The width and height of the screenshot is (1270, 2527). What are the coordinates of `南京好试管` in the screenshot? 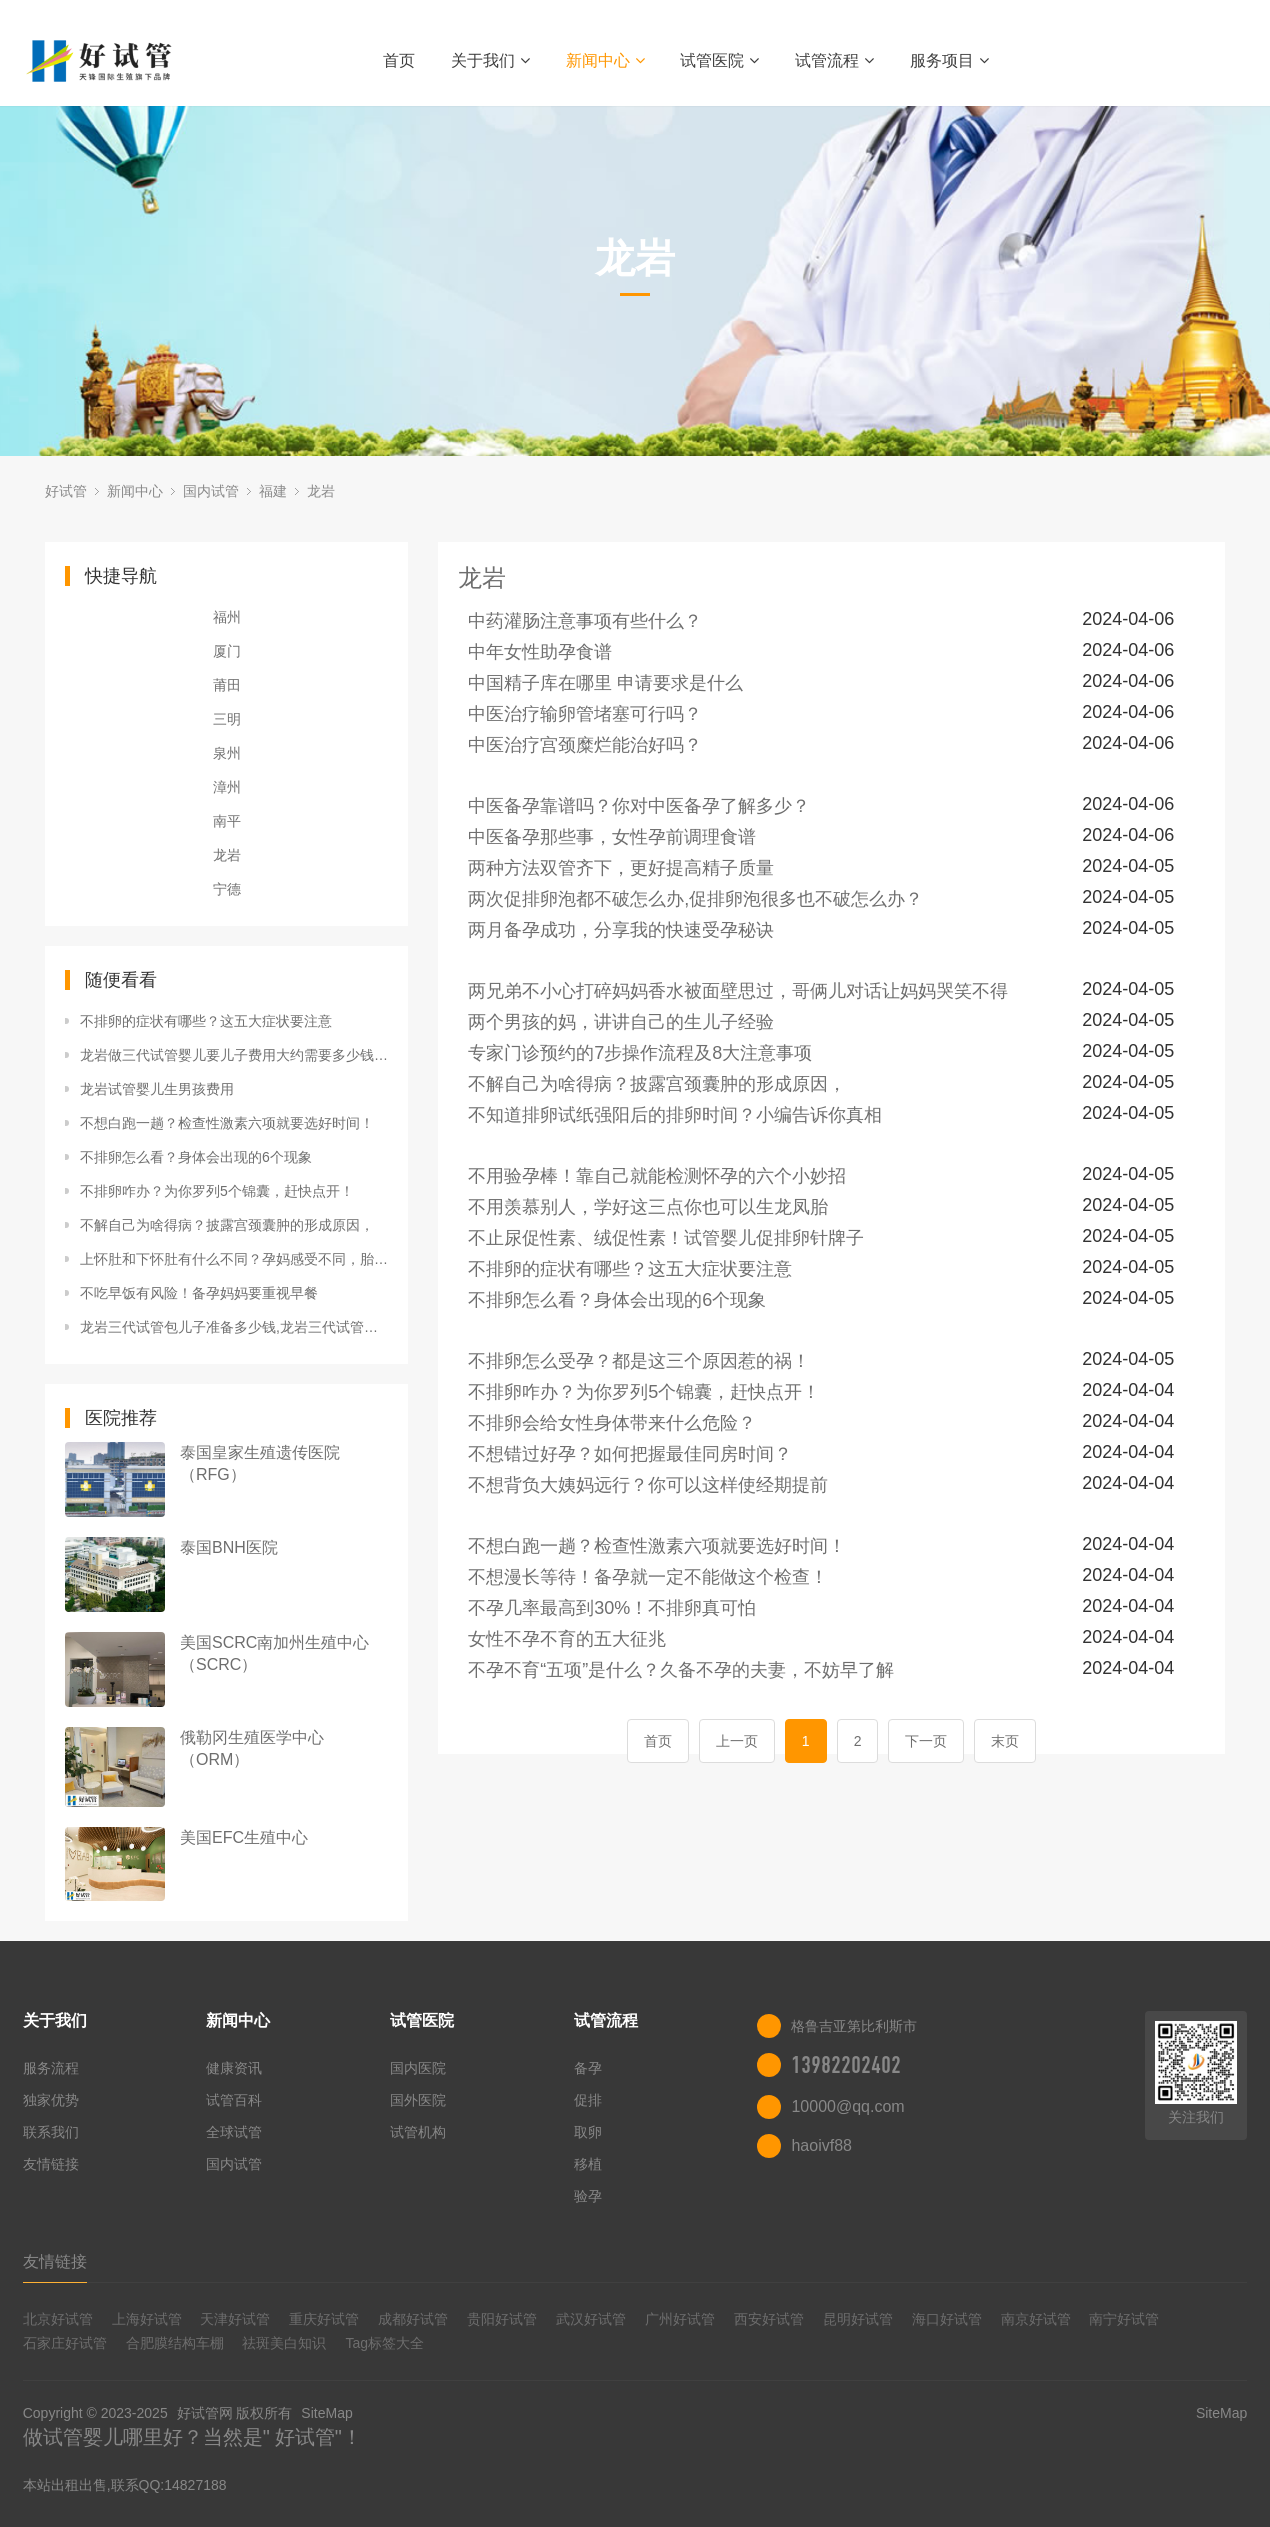 It's located at (1036, 2319).